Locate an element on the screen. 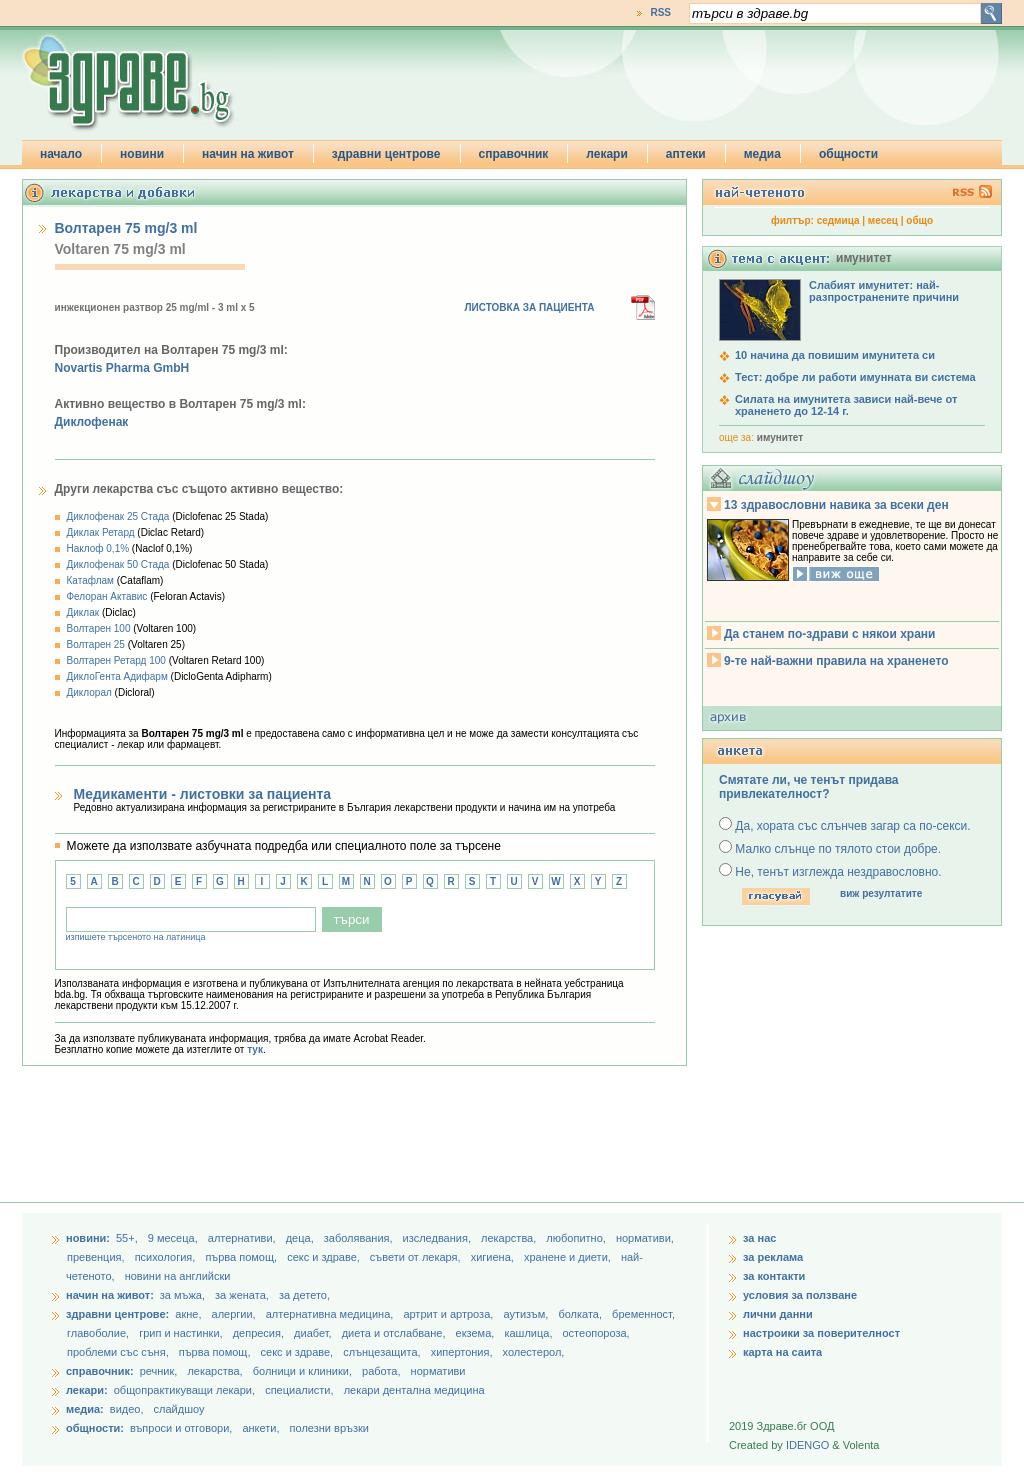  медиа is located at coordinates (762, 154).